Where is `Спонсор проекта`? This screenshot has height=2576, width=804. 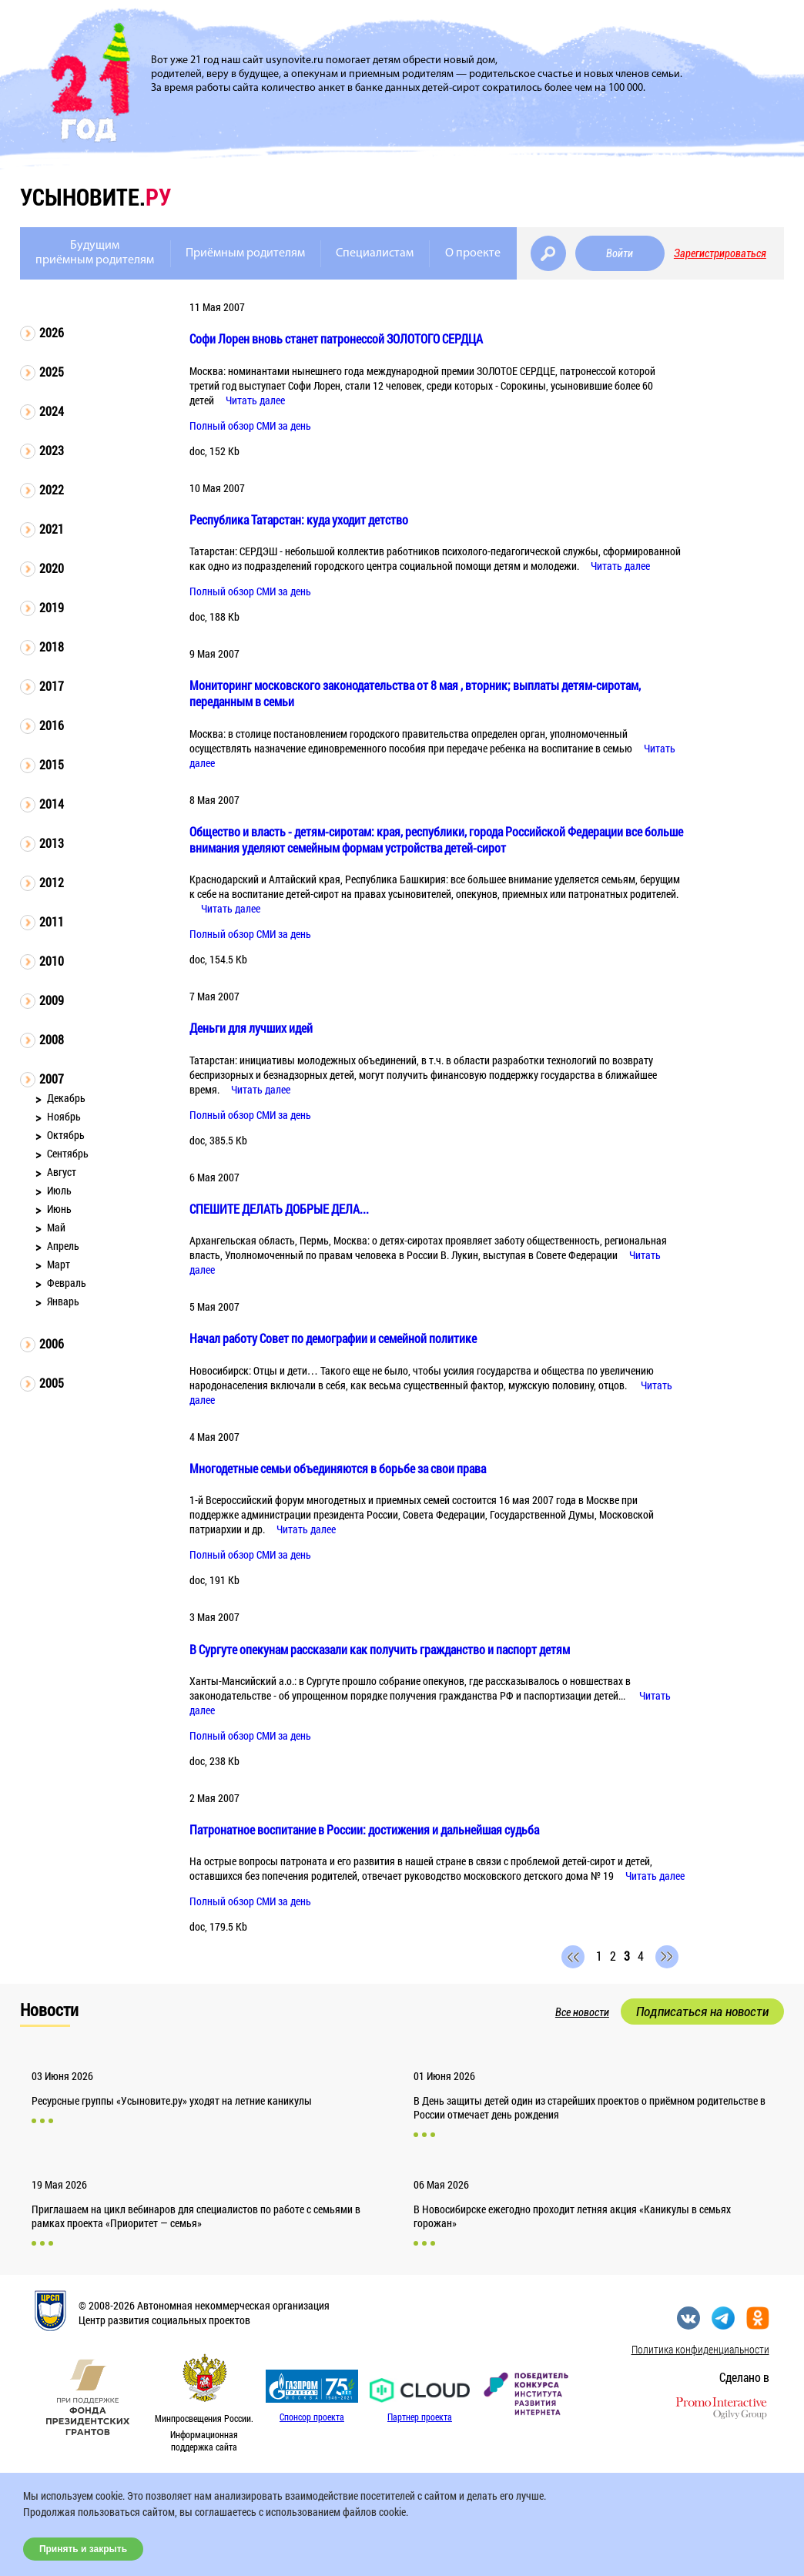 Спонсор проекта is located at coordinates (312, 2416).